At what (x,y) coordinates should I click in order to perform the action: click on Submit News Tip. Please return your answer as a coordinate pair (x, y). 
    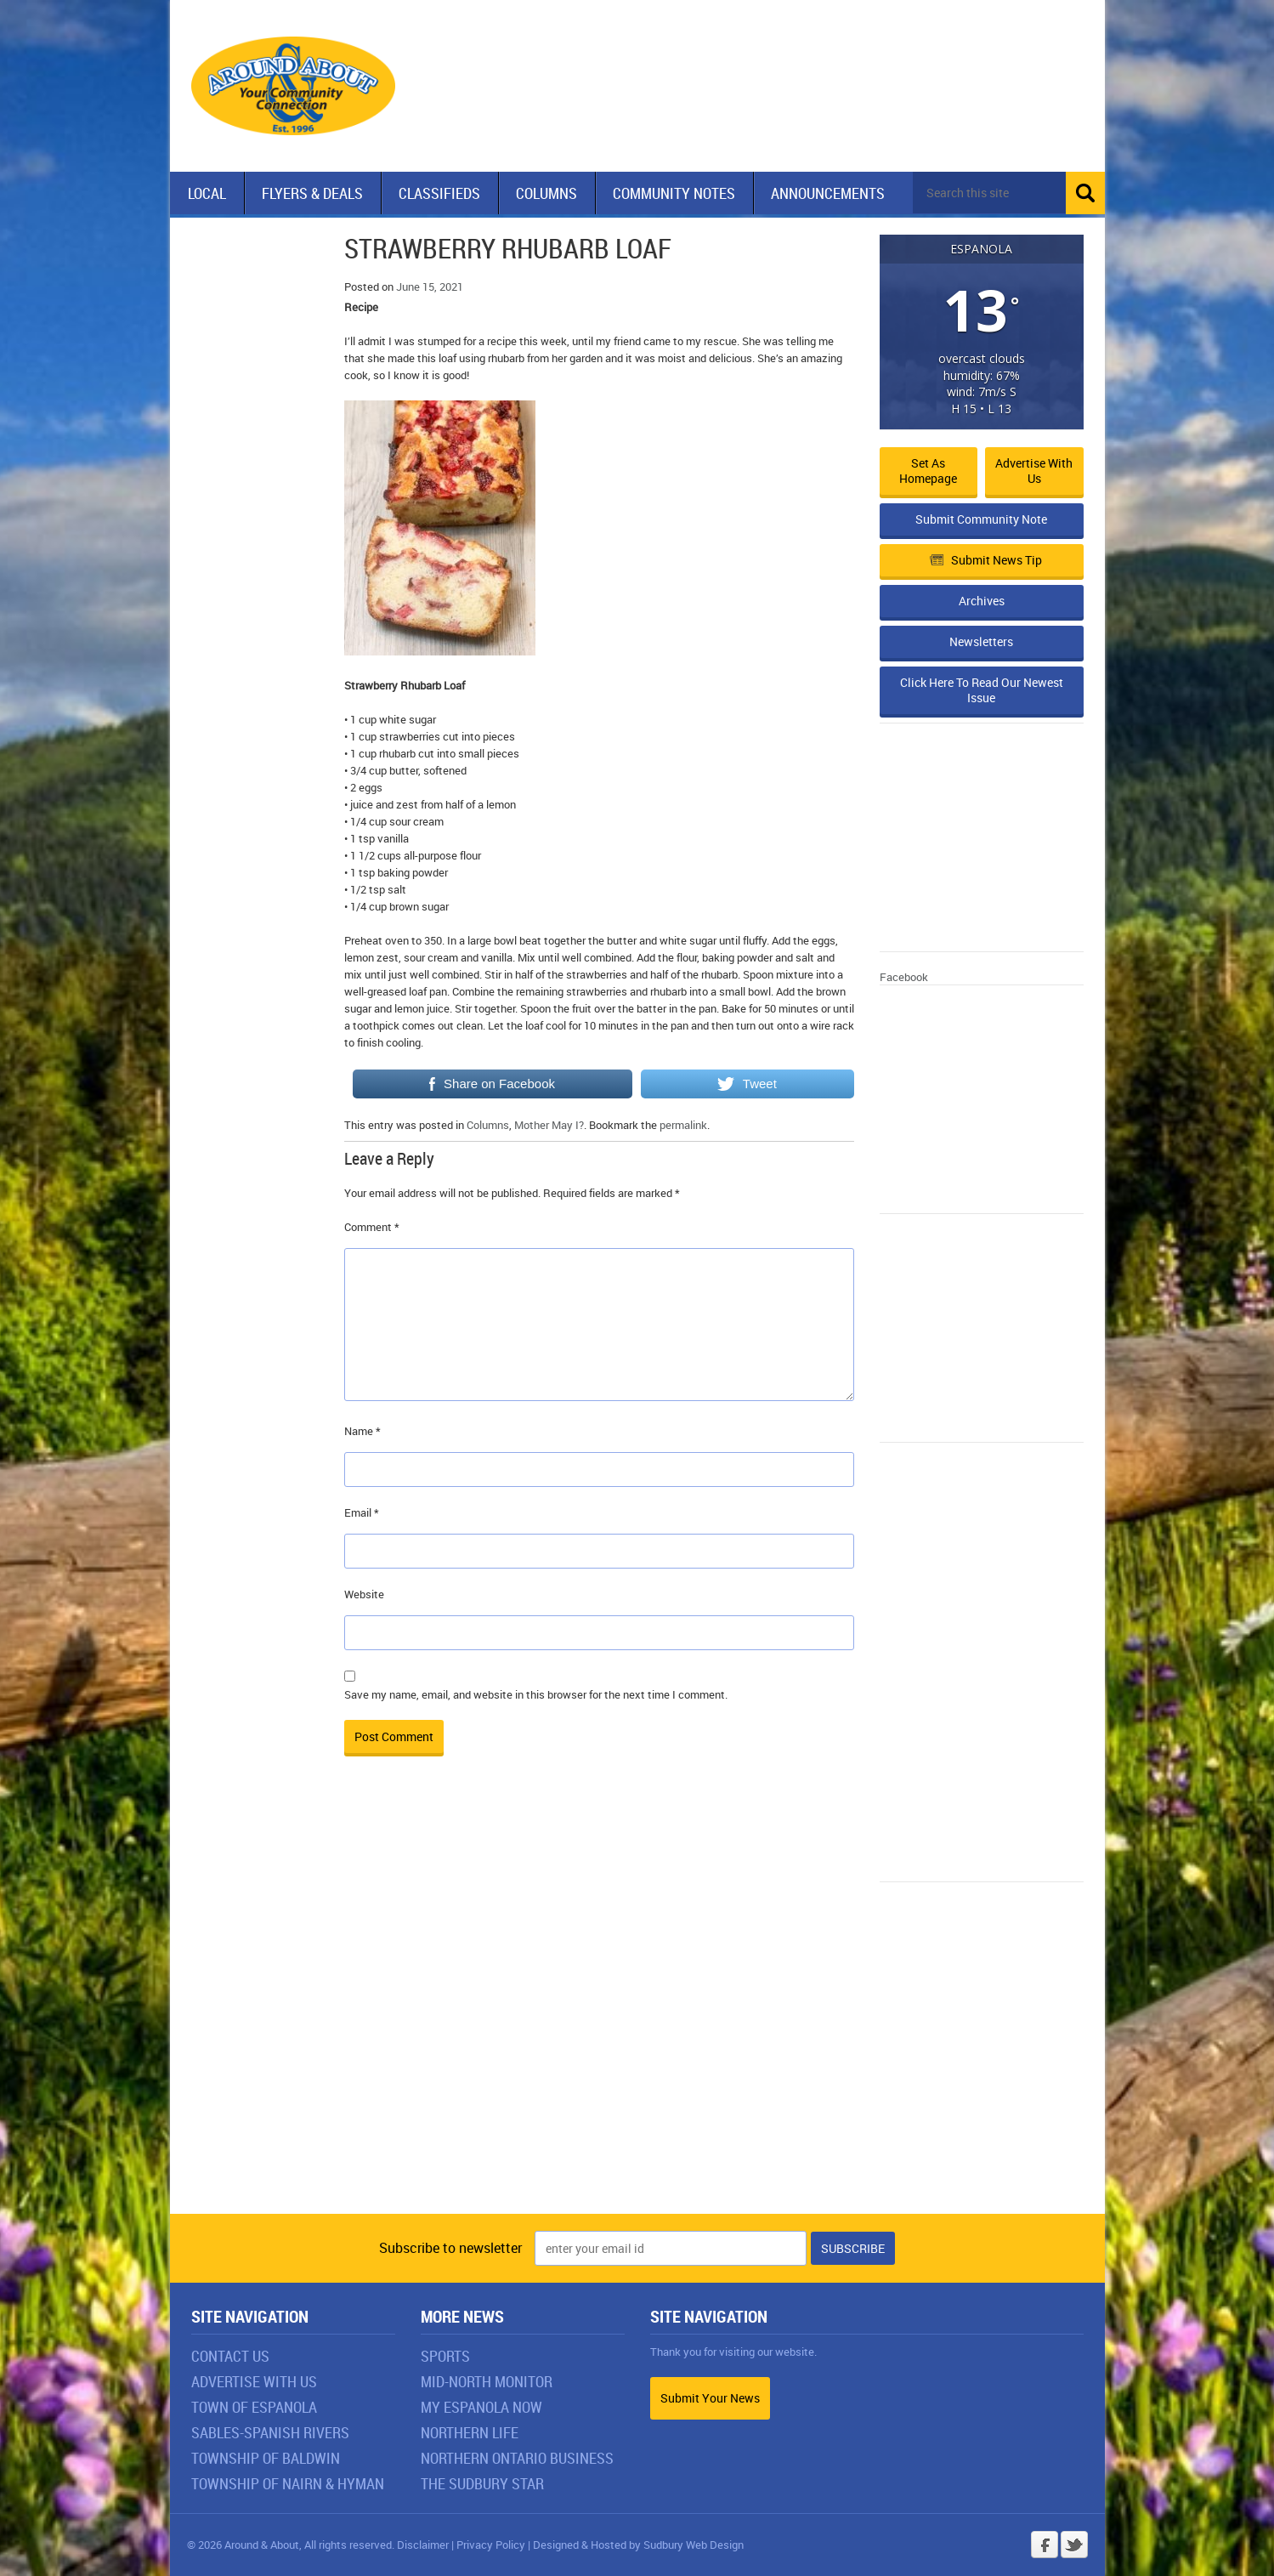
    Looking at the image, I should click on (986, 560).